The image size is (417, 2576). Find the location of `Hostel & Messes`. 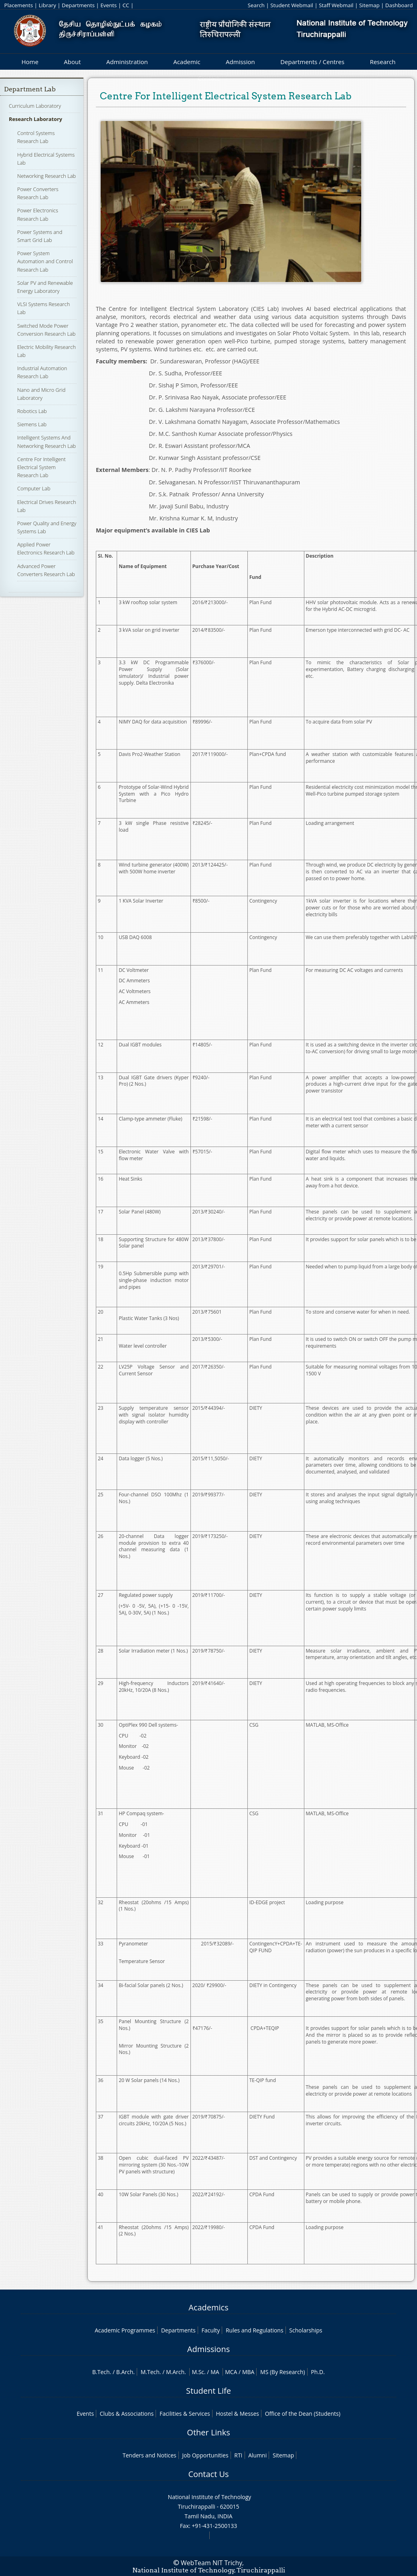

Hostel & Messes is located at coordinates (237, 2413).